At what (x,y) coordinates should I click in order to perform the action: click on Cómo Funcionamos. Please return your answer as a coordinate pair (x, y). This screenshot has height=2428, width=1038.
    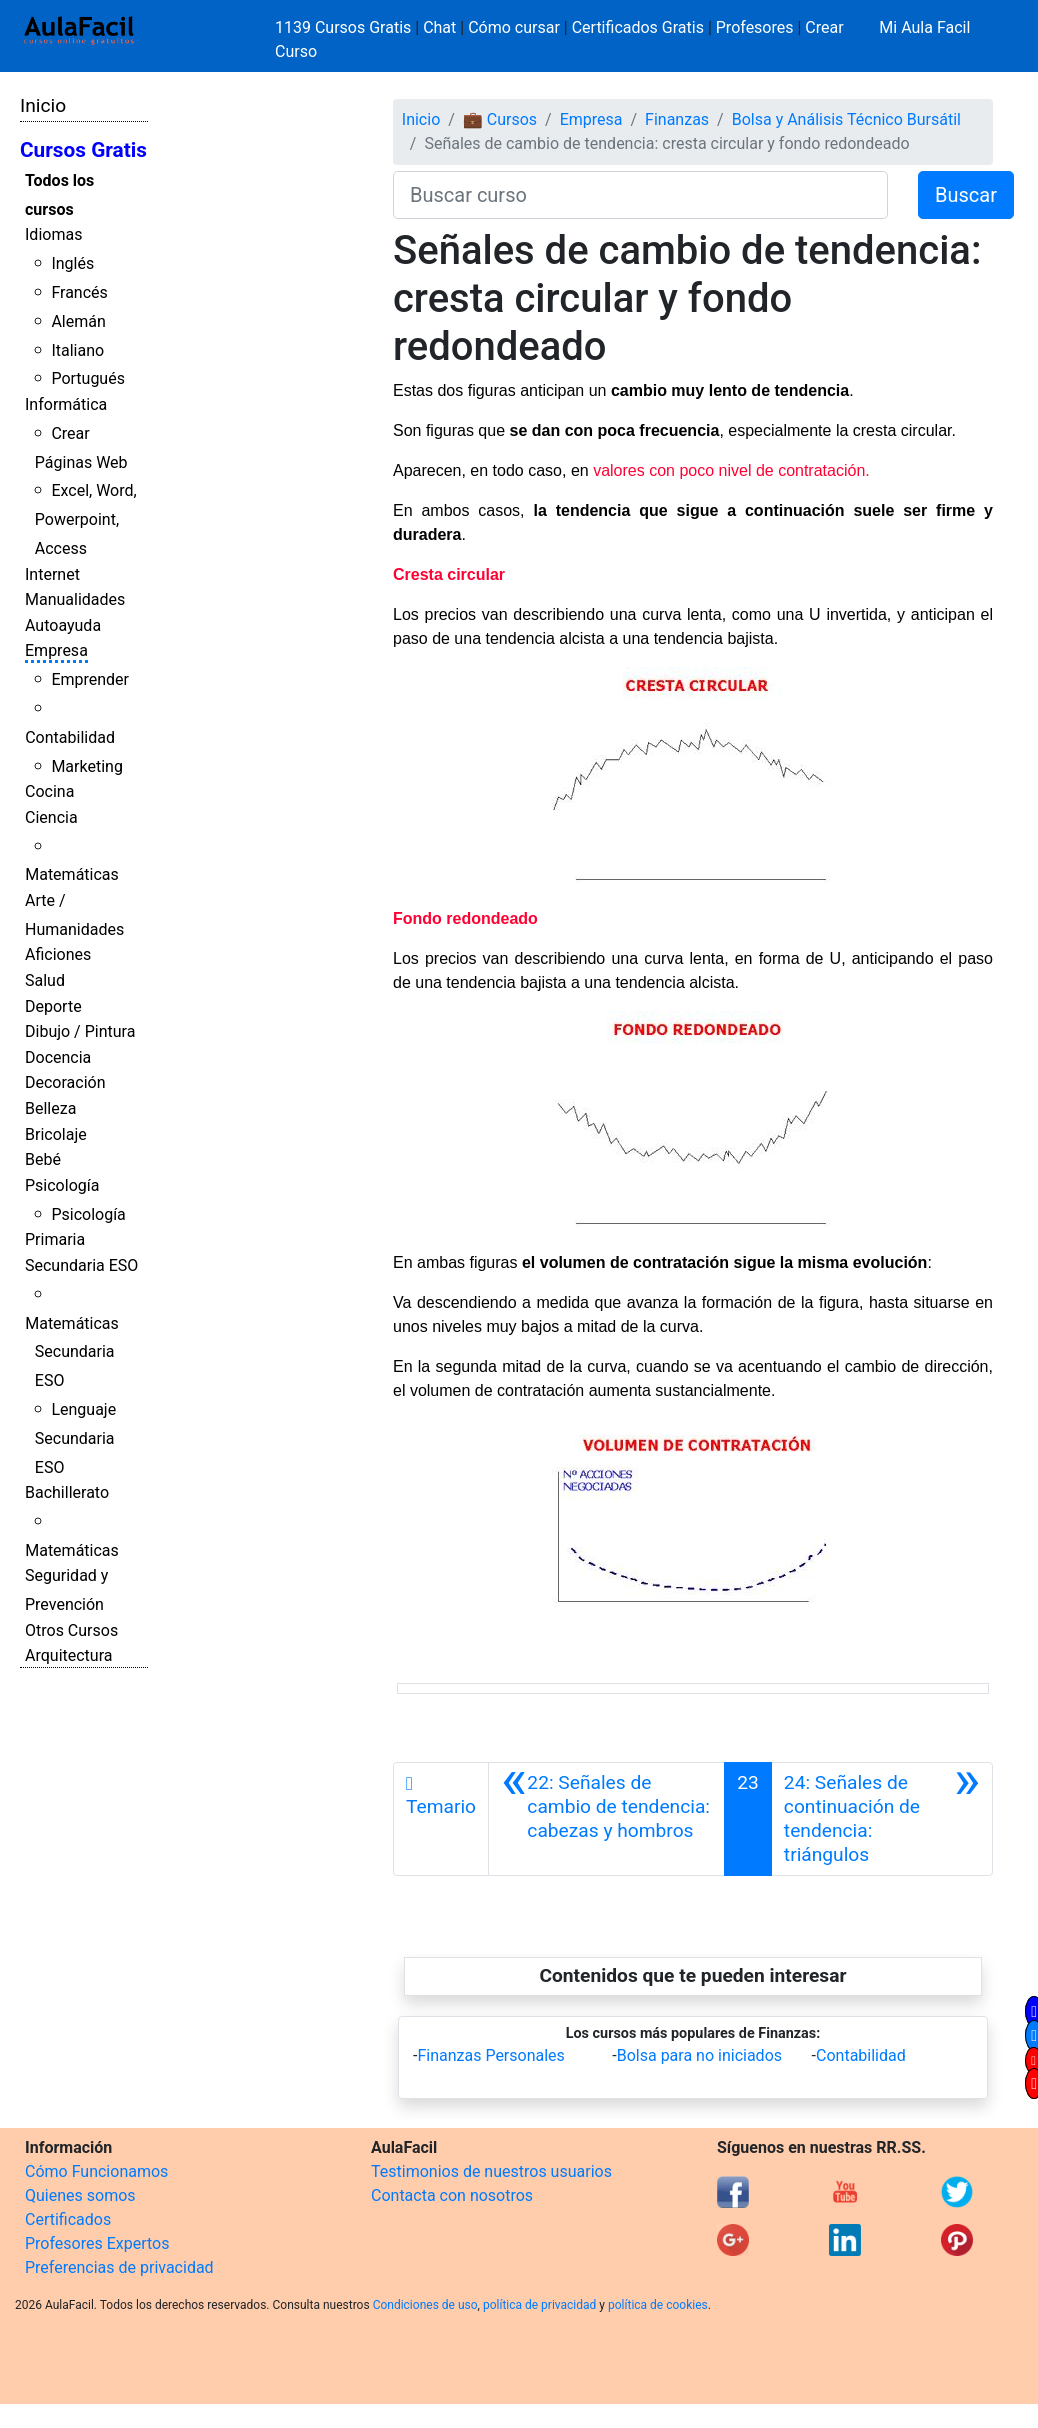
    Looking at the image, I should click on (96, 2171).